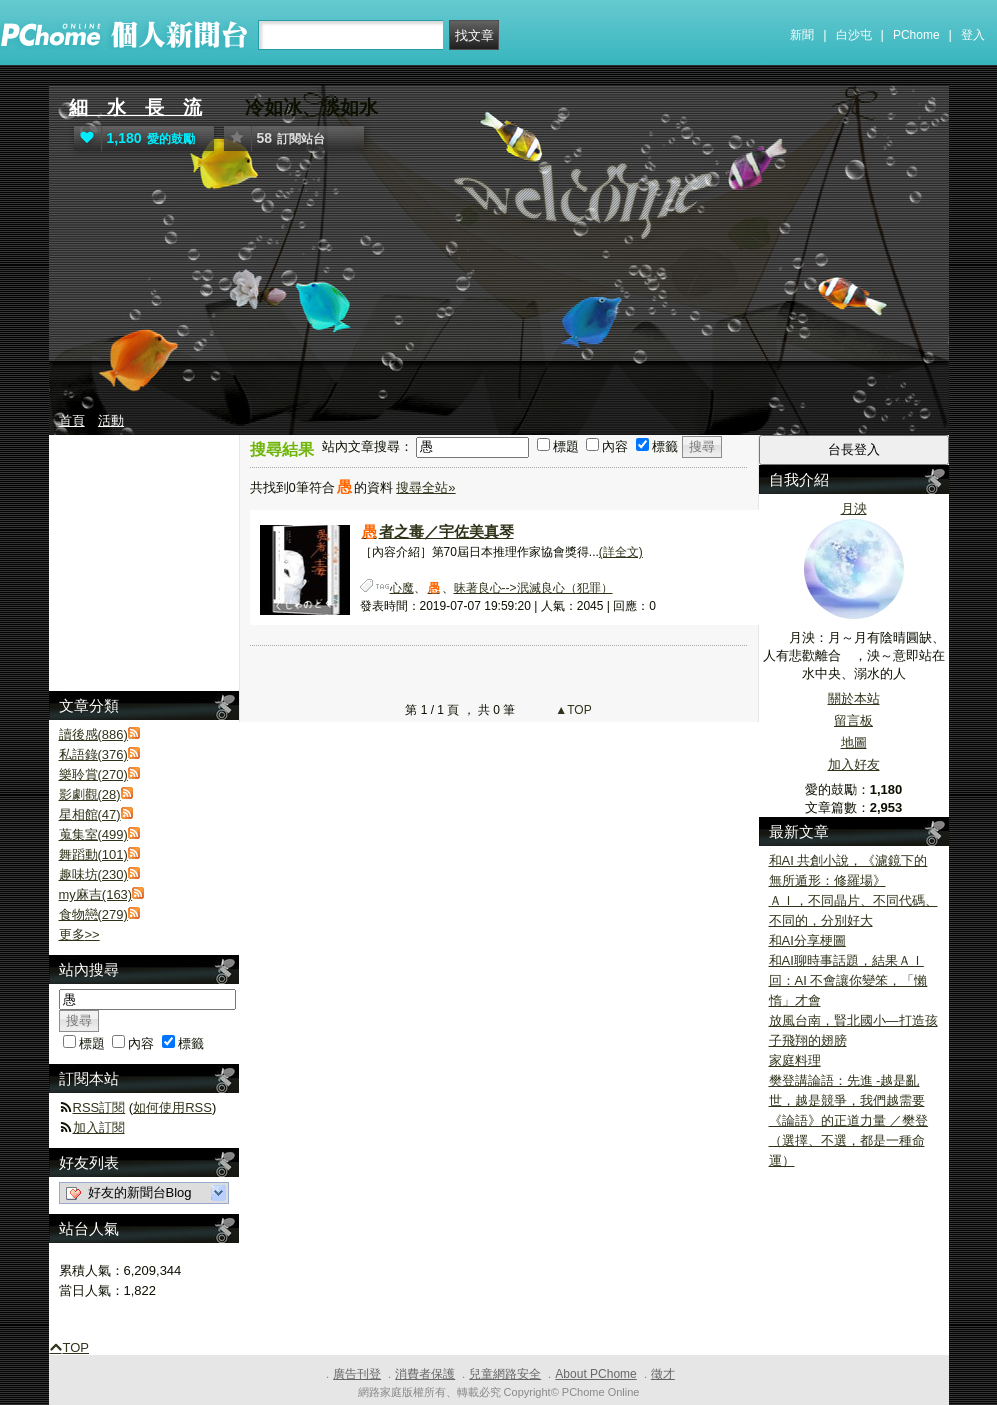  What do you see at coordinates (111, 420) in the screenshot?
I see `活動` at bounding box center [111, 420].